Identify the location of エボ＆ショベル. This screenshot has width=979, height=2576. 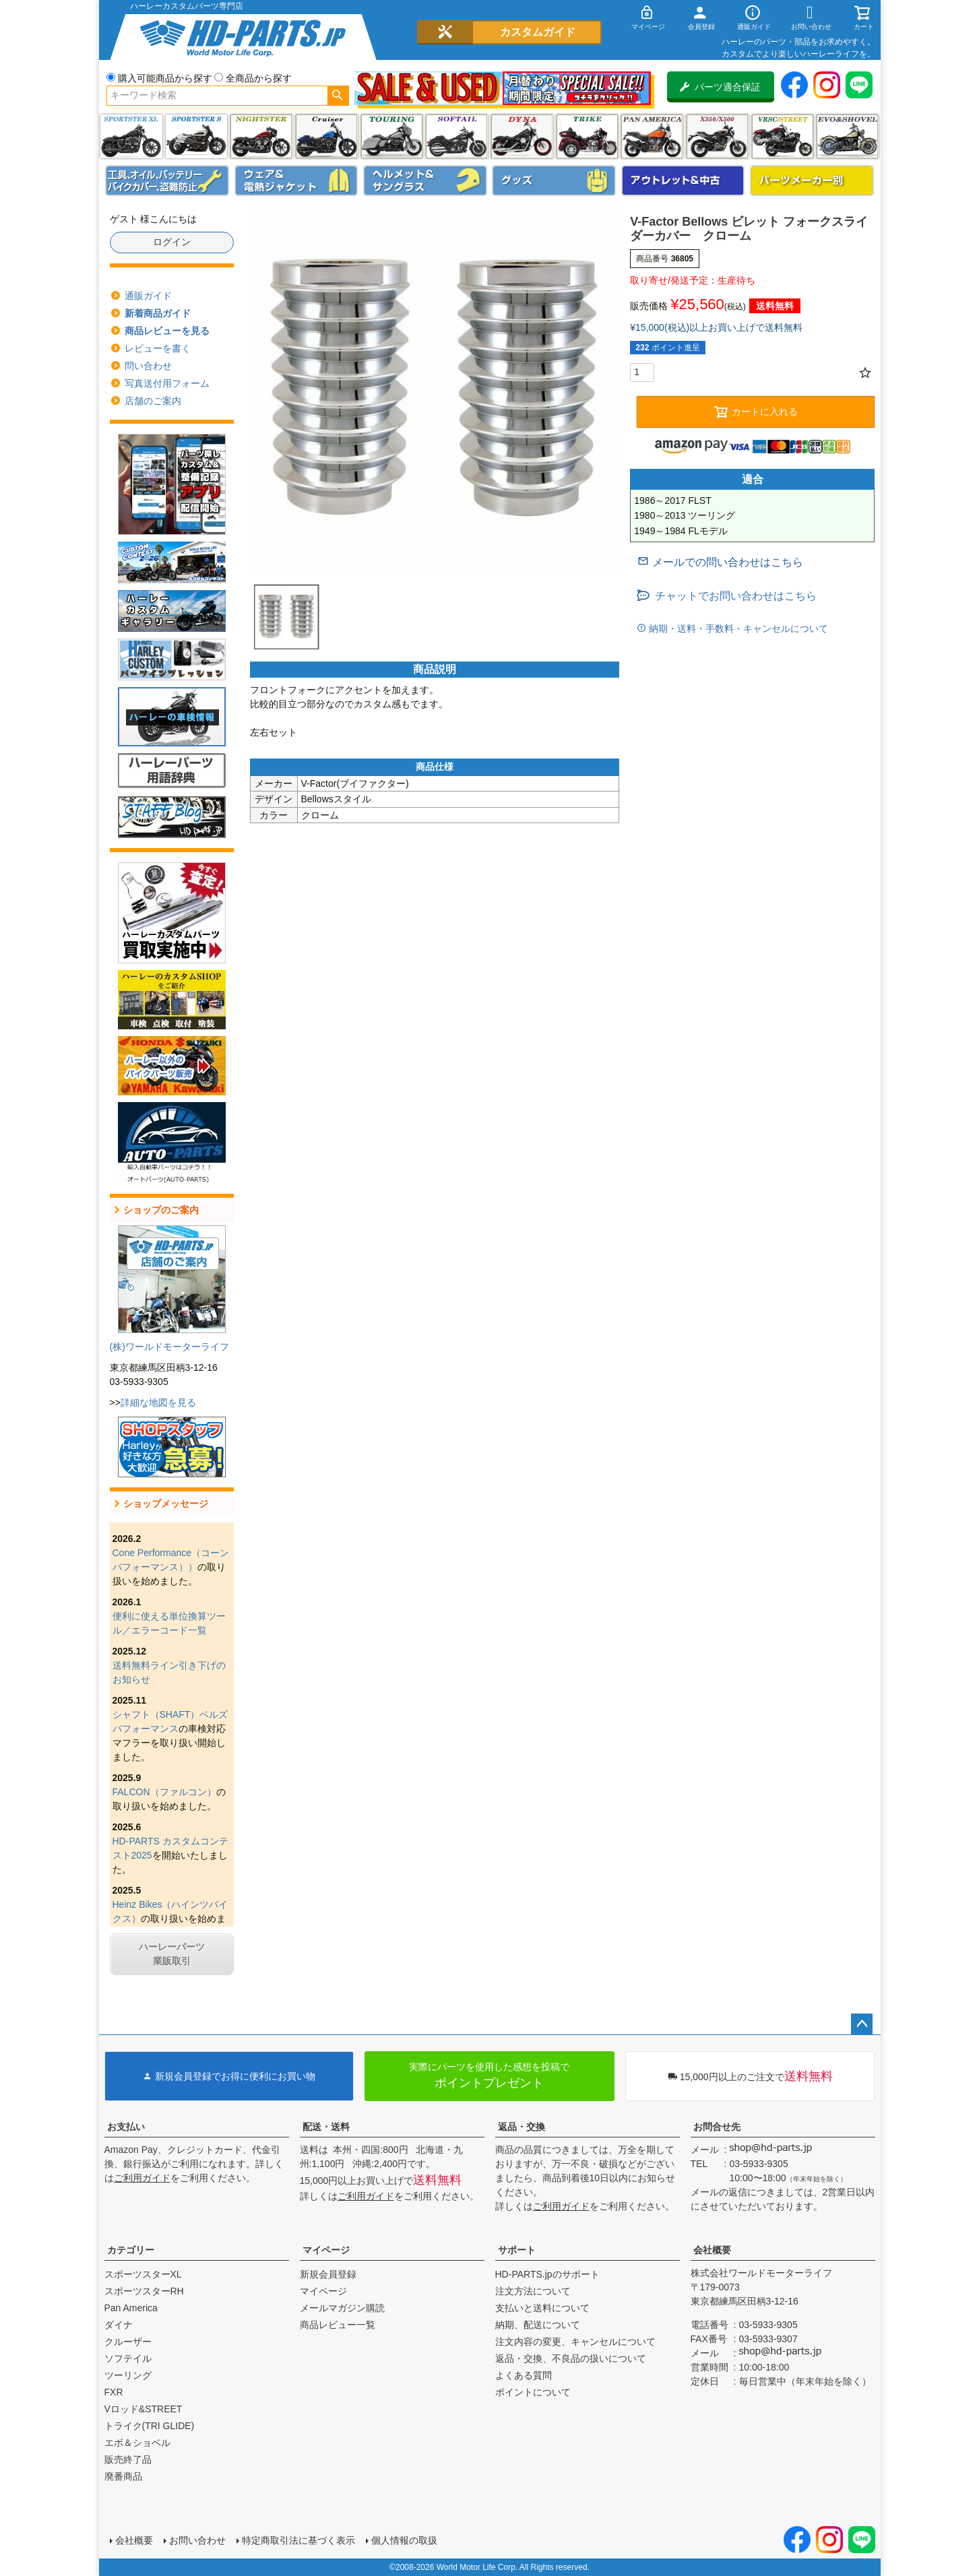
(137, 2442).